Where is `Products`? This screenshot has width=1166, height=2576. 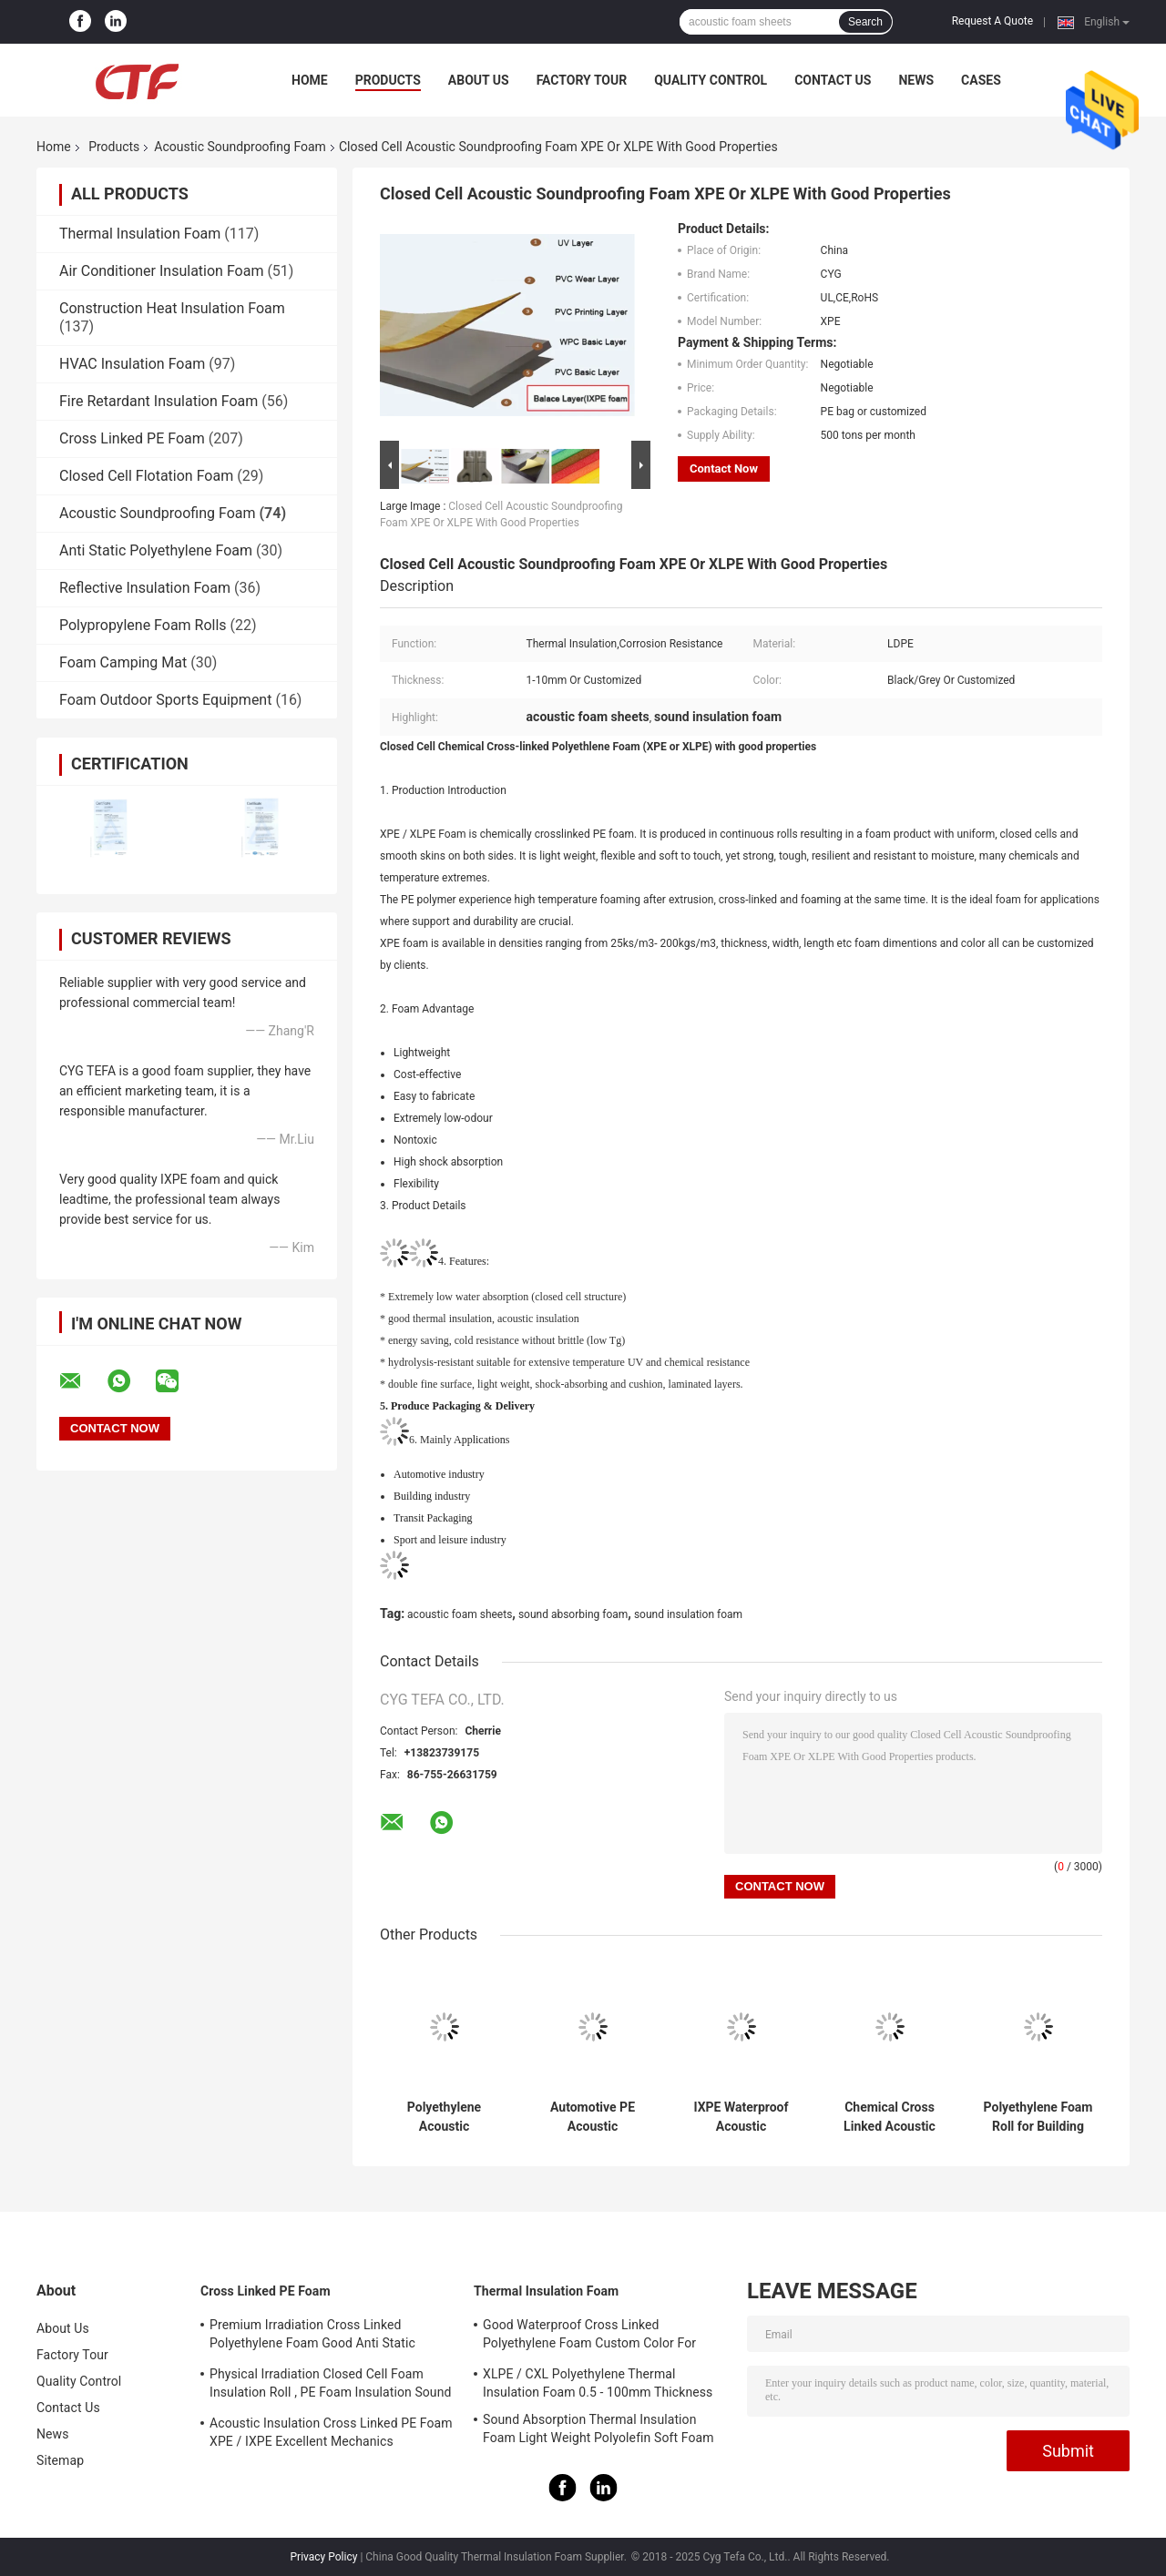 Products is located at coordinates (388, 80).